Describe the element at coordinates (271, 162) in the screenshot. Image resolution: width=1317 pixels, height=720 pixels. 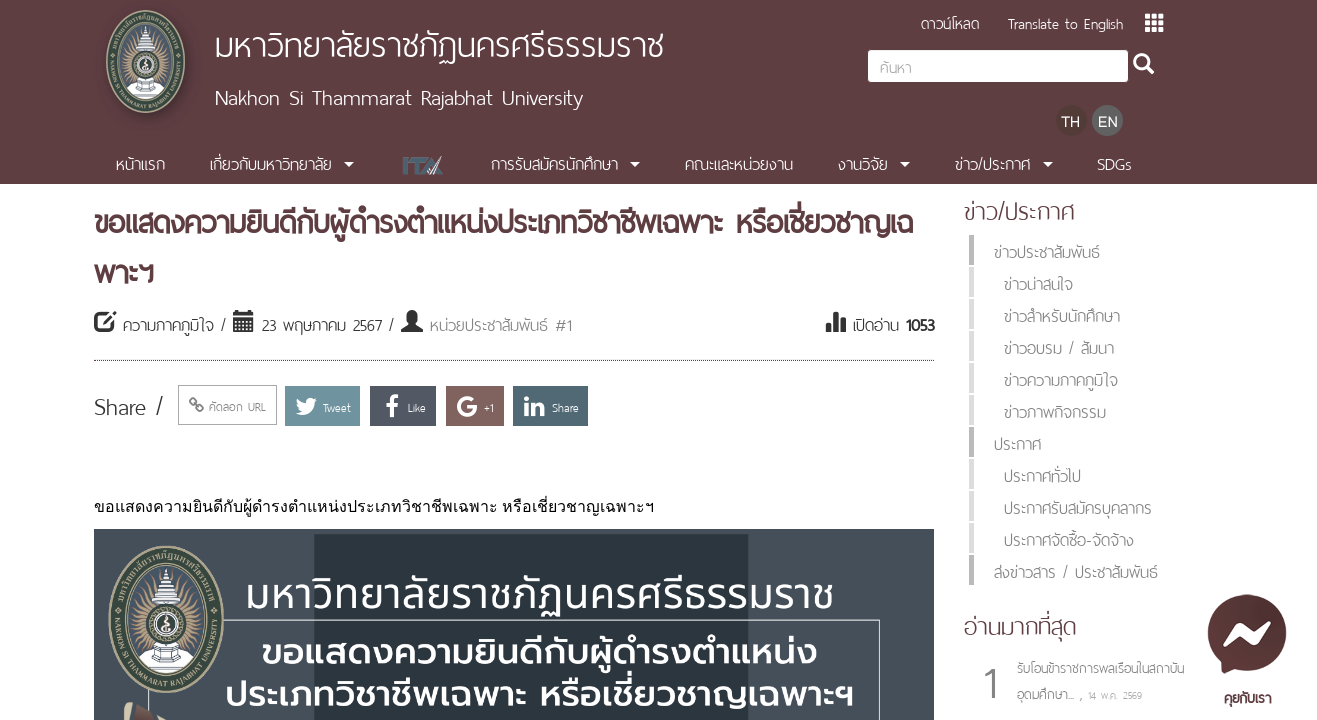
I see `เกี่ยวกับมหาวิทยาลัย` at that location.